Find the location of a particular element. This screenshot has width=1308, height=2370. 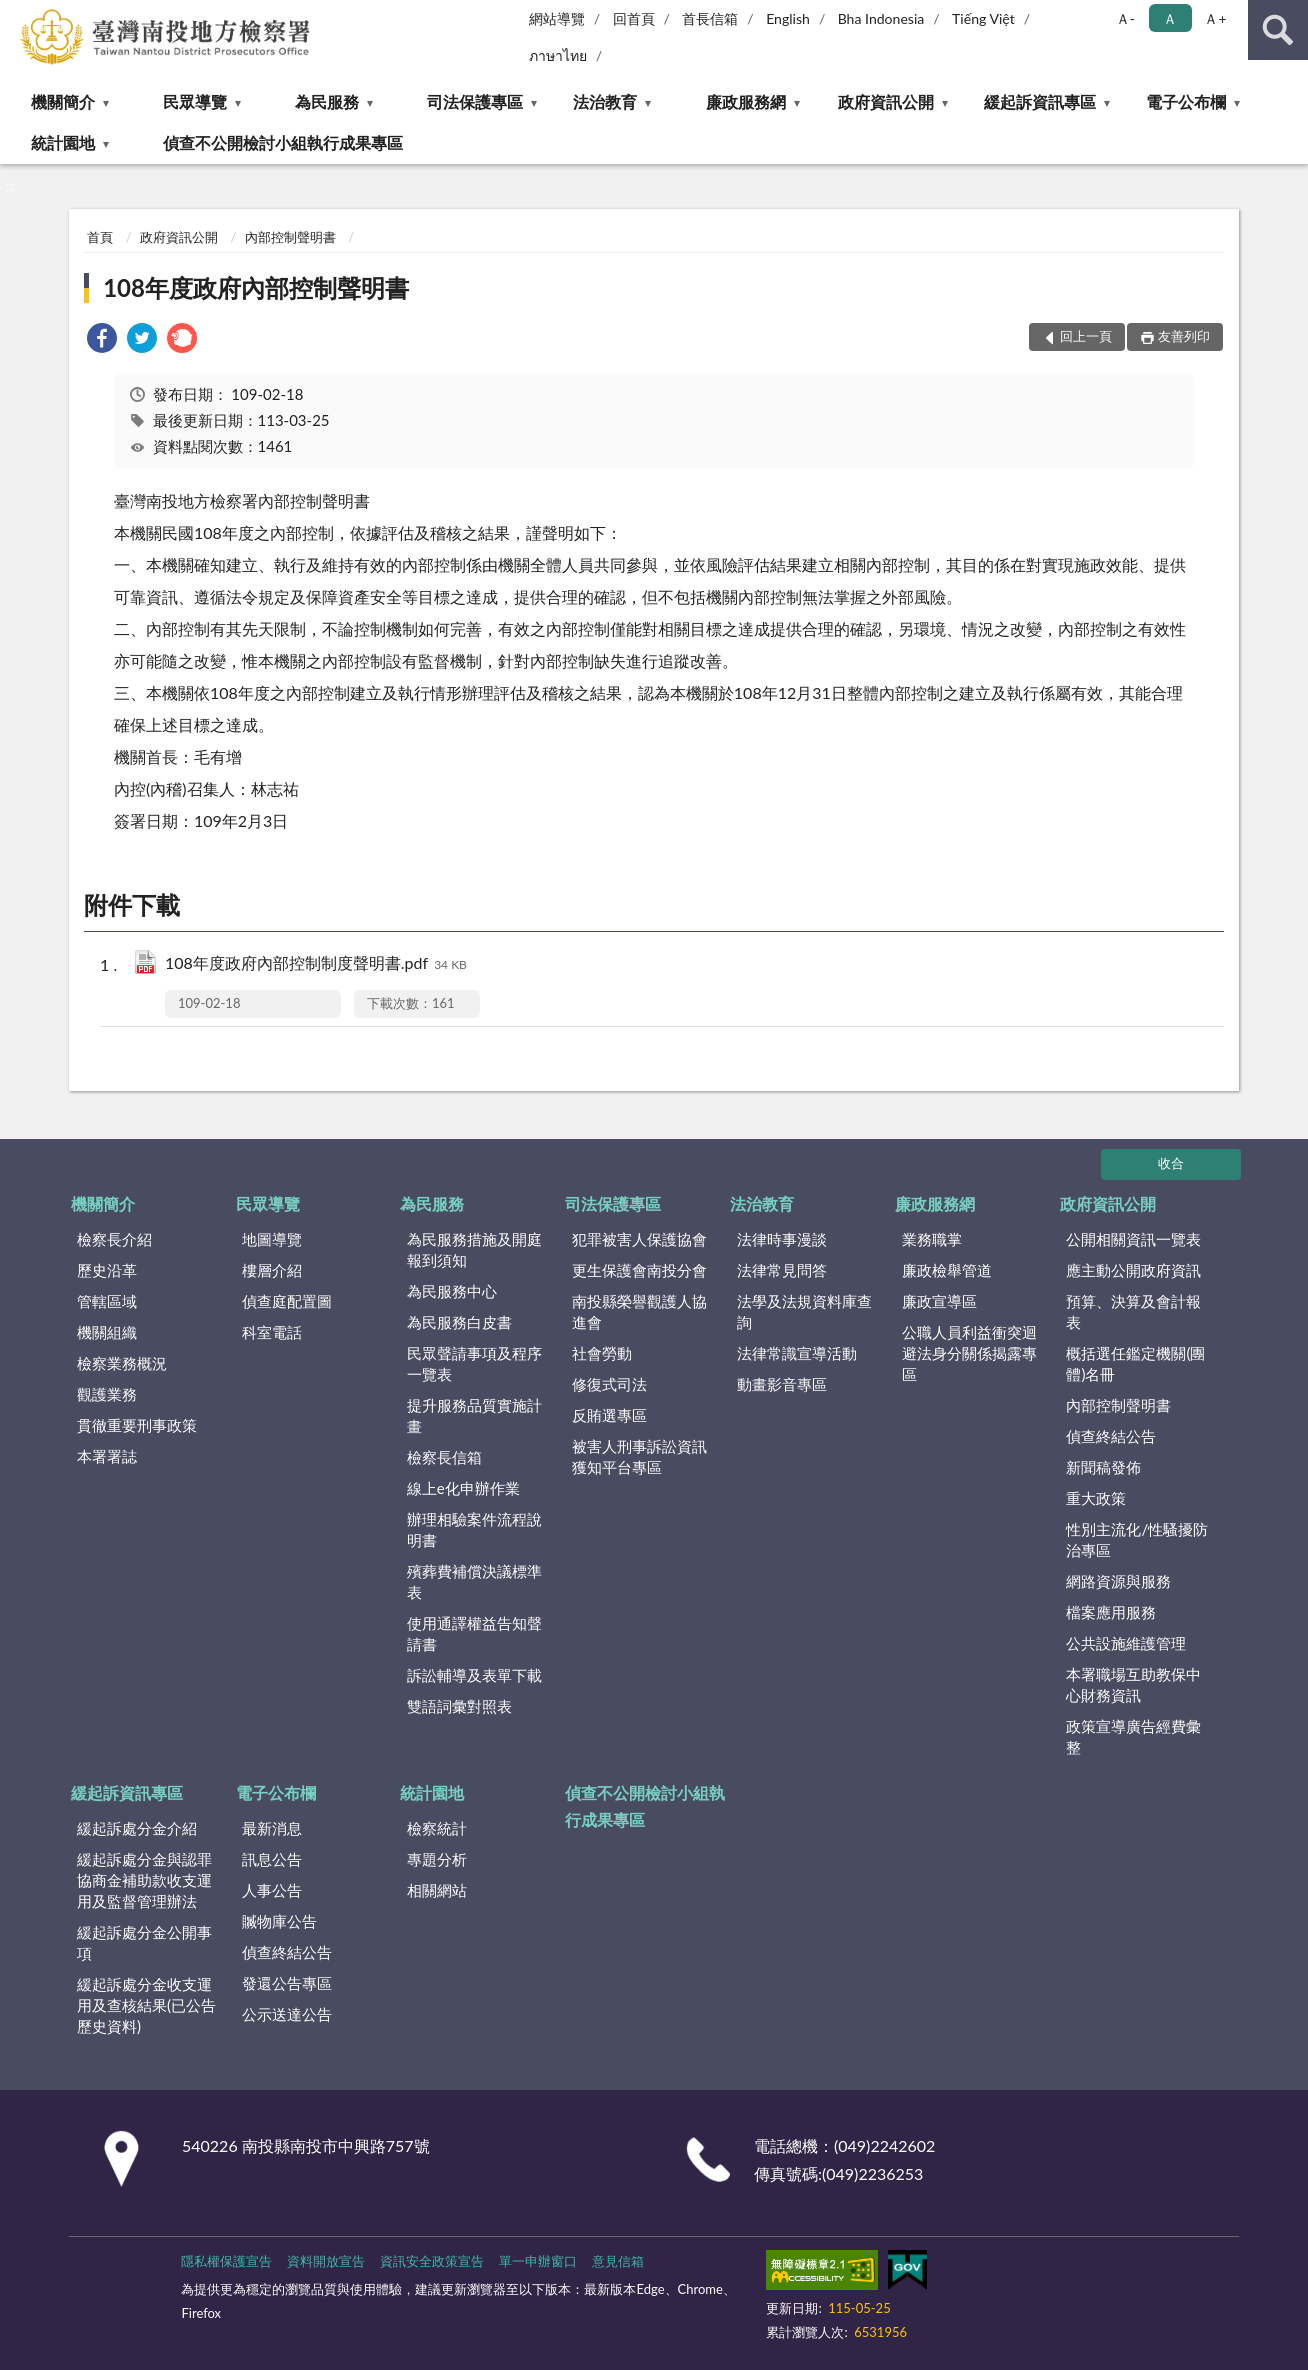

性別主流化/性騷擾防治專區 is located at coordinates (1137, 1539).